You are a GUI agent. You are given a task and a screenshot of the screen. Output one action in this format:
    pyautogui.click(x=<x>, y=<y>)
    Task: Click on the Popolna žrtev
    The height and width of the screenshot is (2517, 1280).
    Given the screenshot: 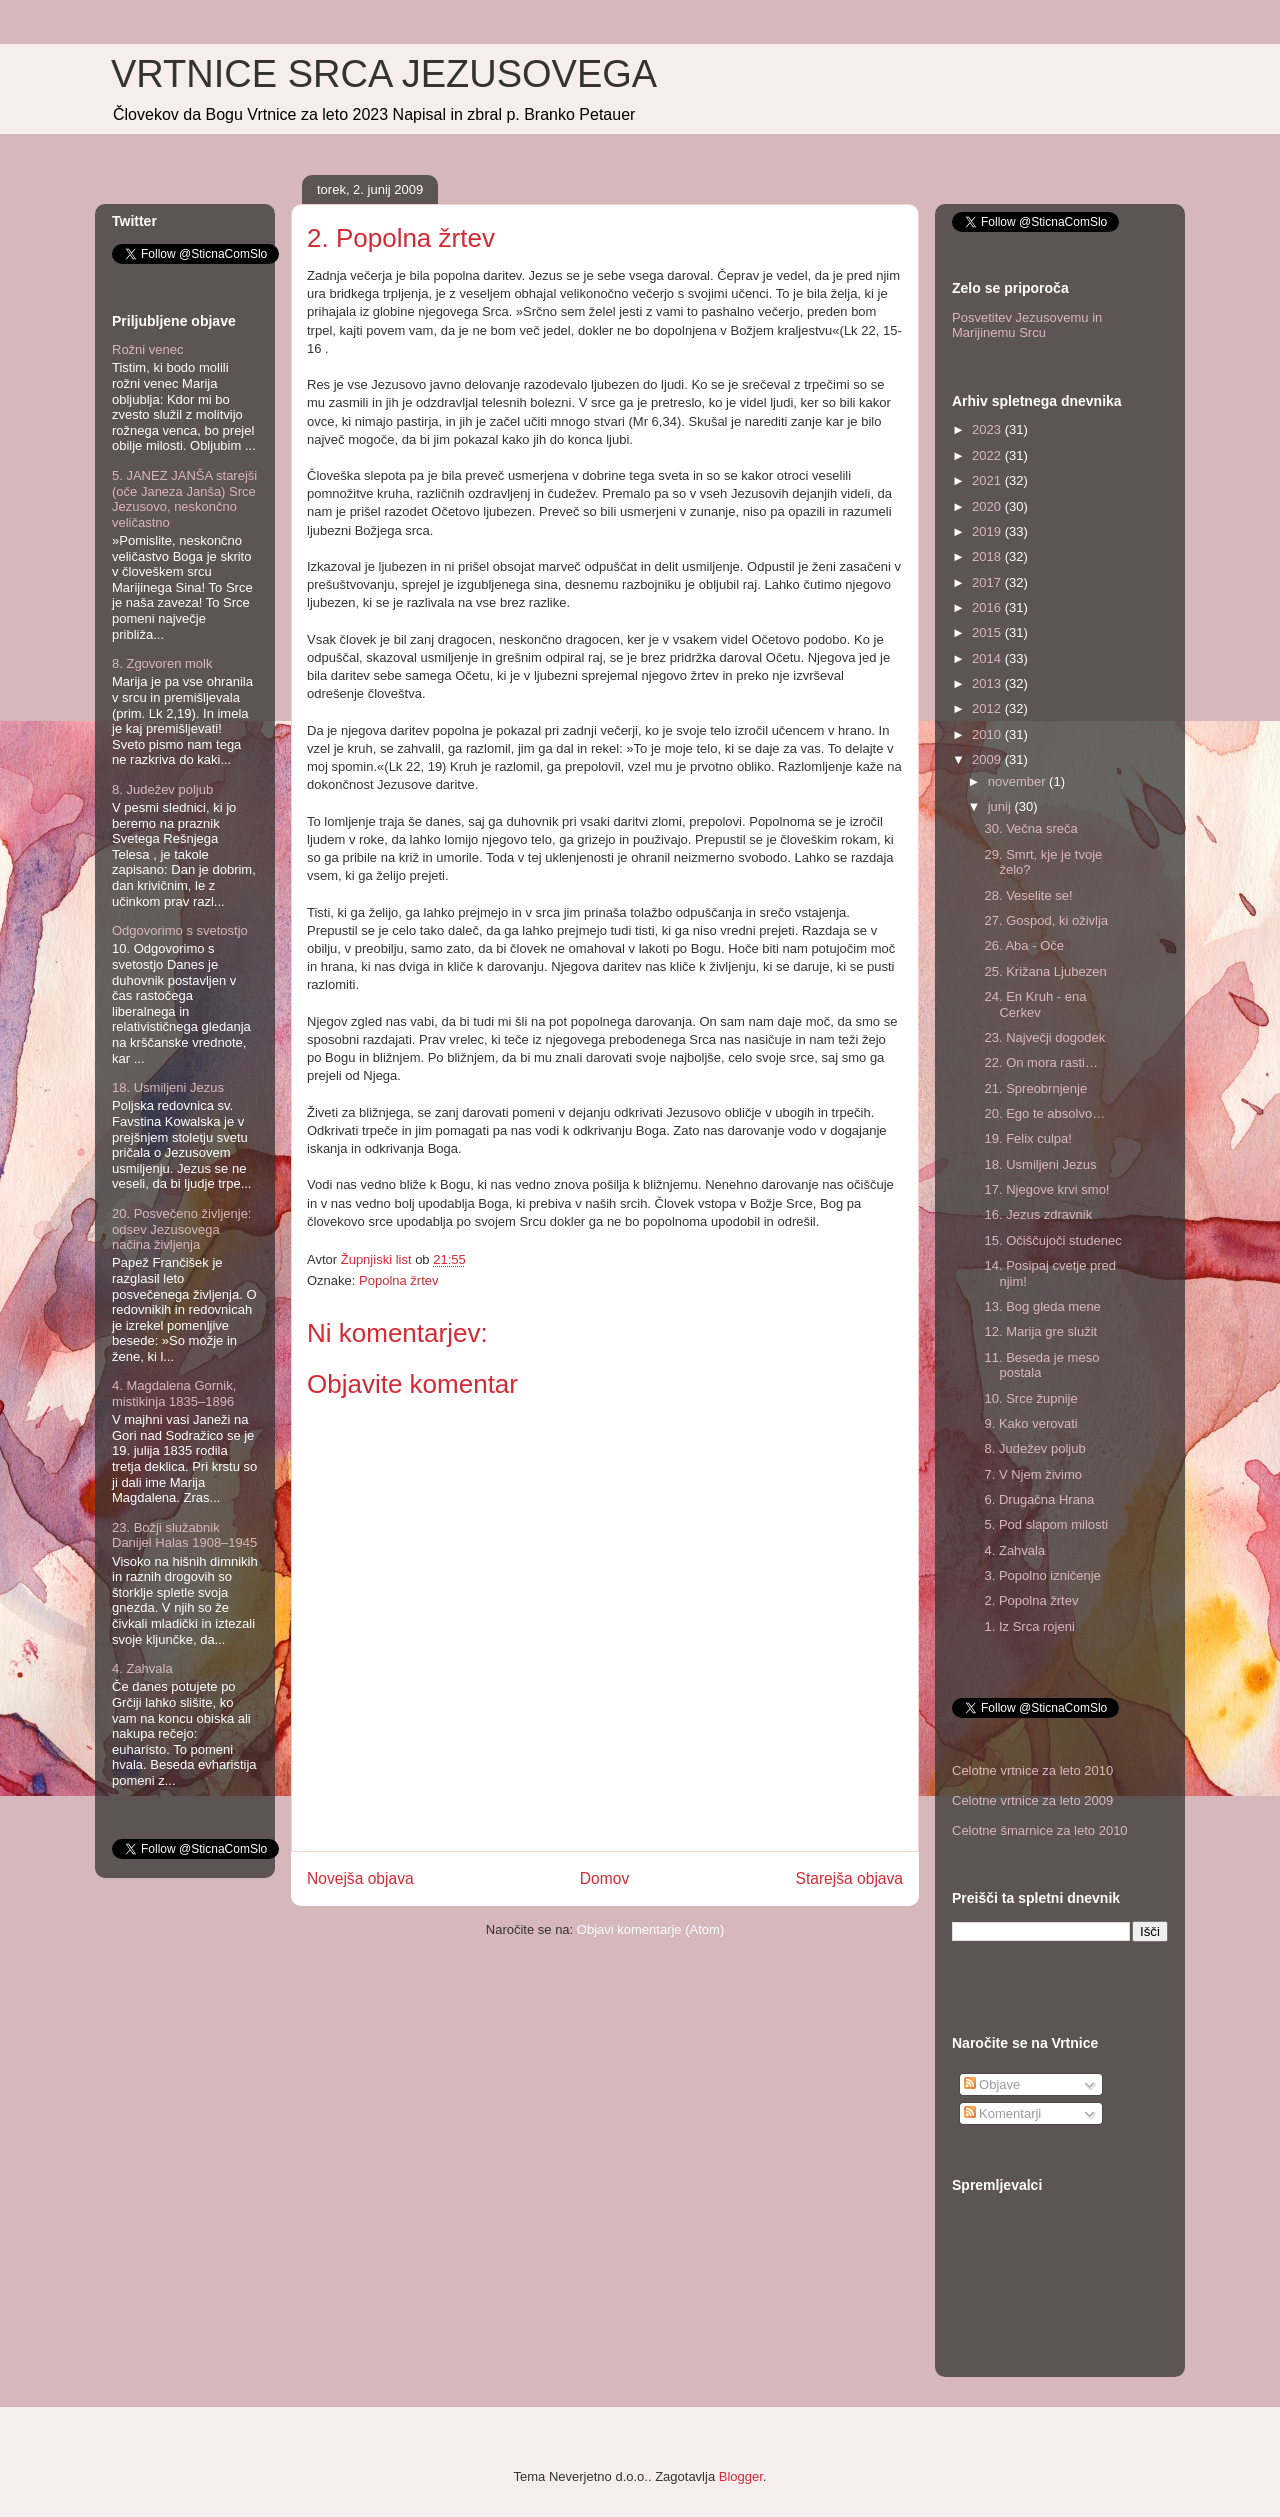 What is the action you would take?
    pyautogui.click(x=399, y=1280)
    